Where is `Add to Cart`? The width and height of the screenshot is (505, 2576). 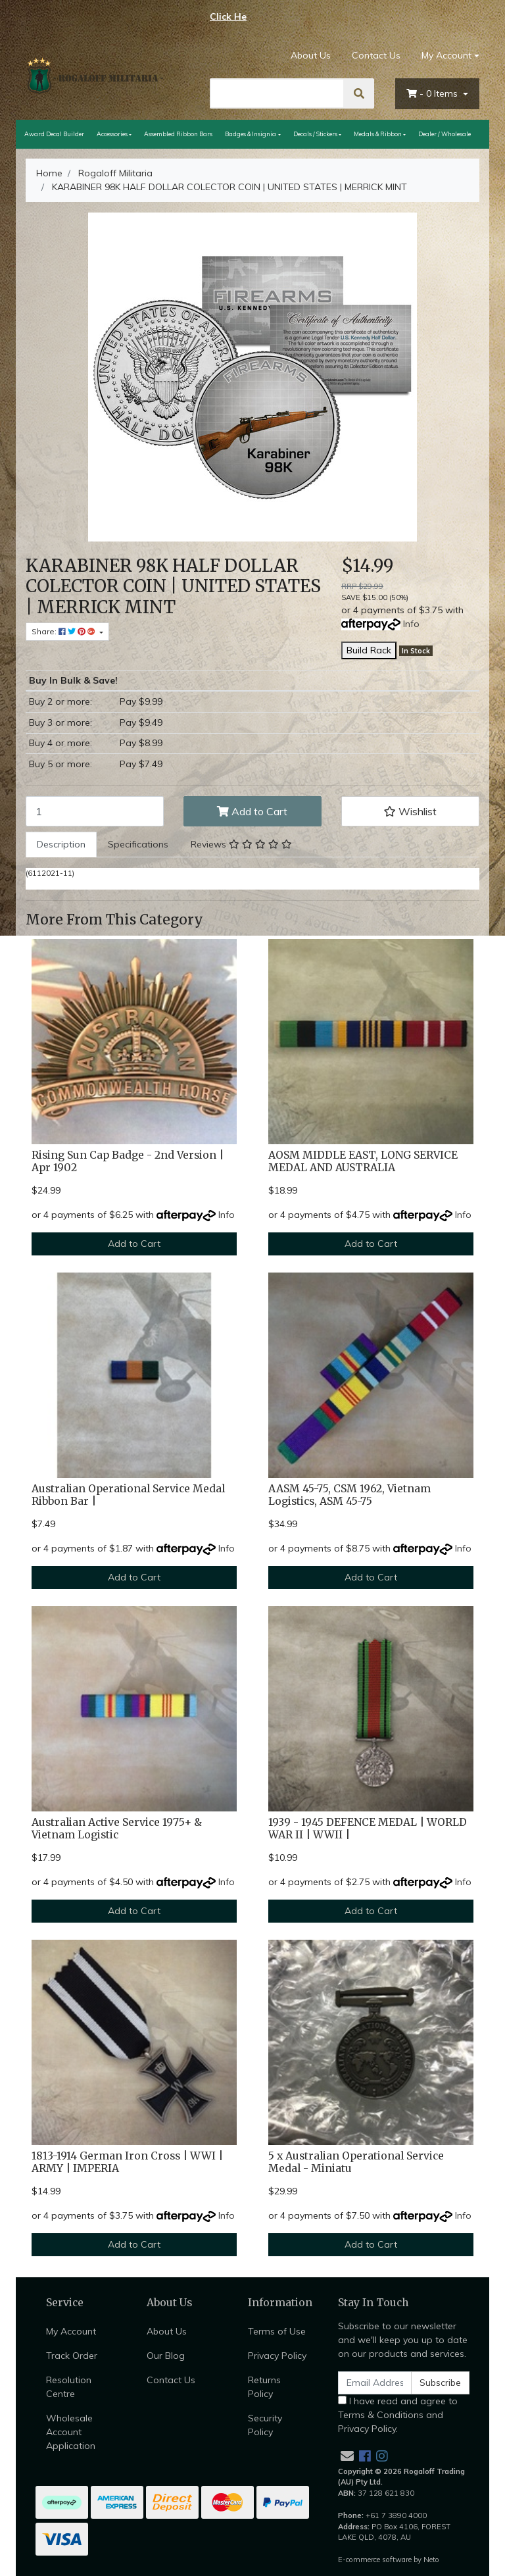 Add to Cart is located at coordinates (252, 811).